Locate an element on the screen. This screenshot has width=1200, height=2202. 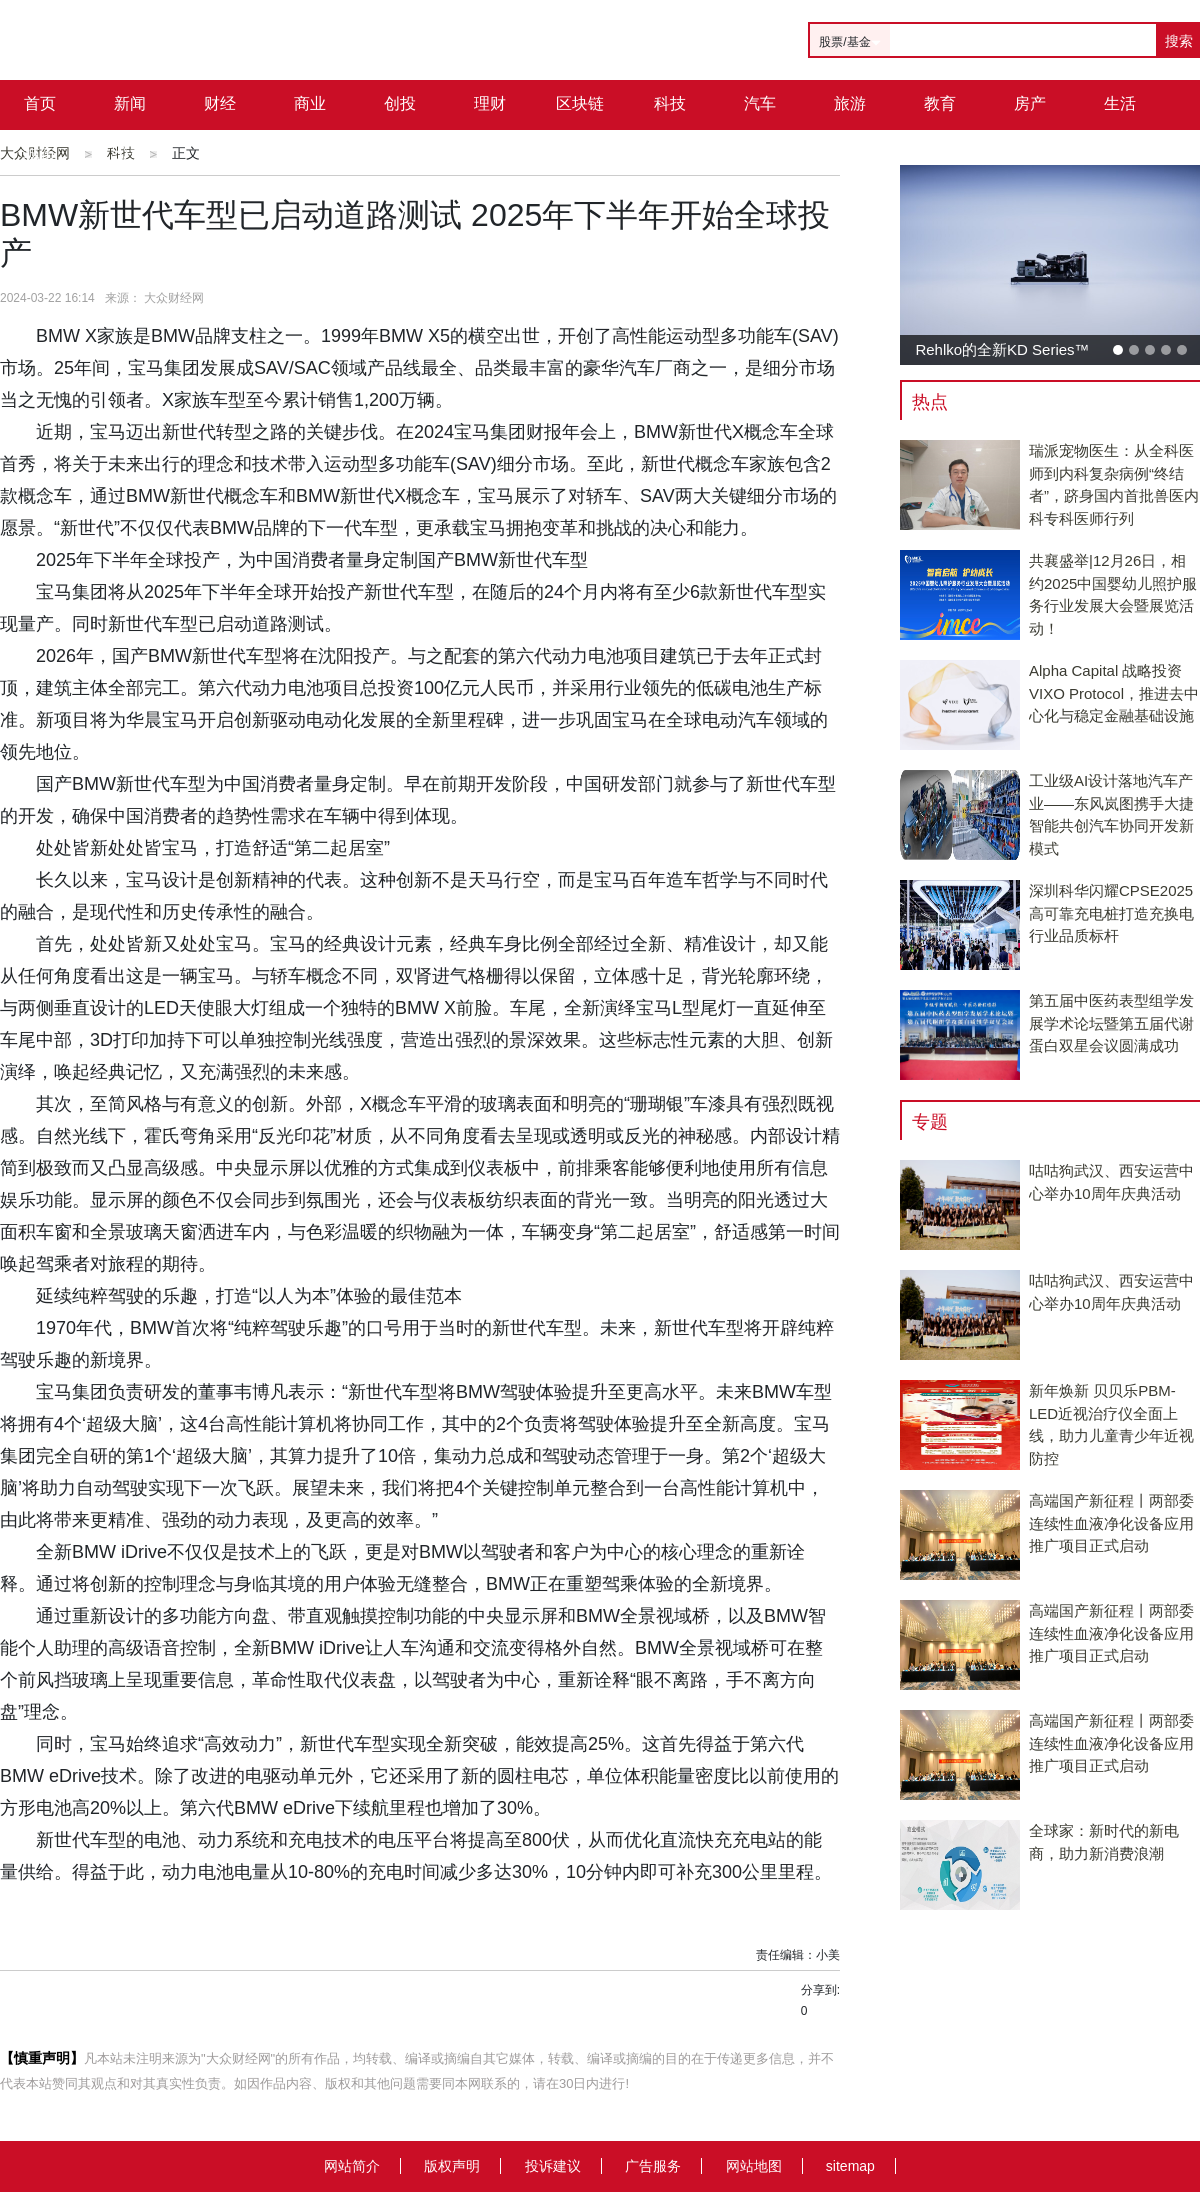
首页 is located at coordinates (40, 103).